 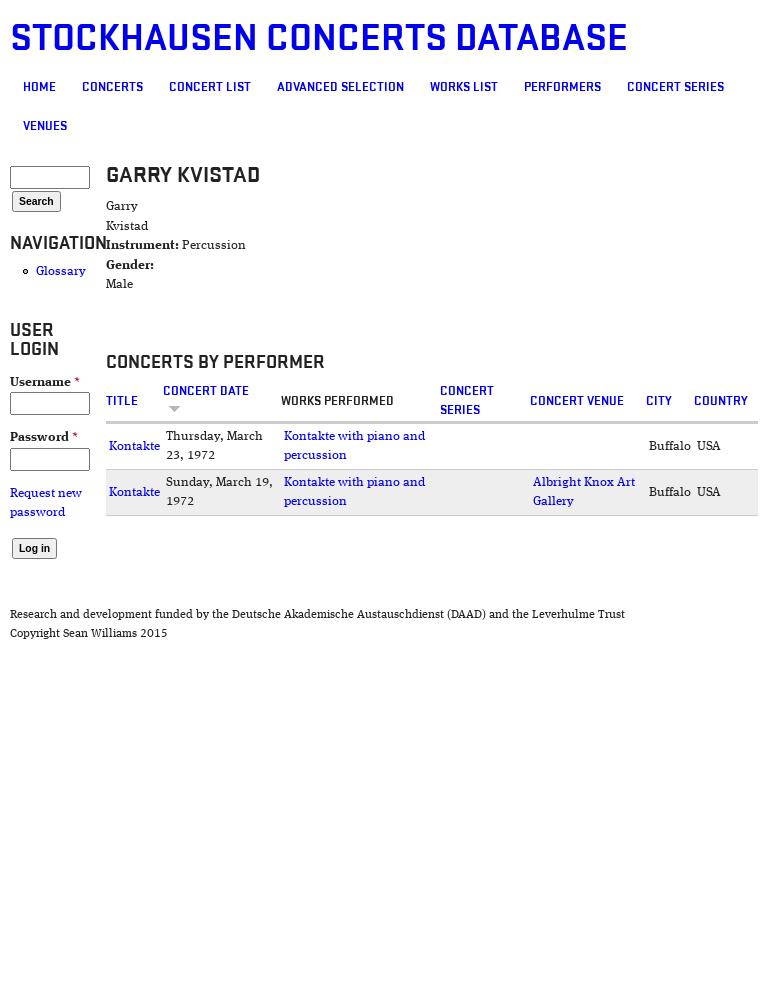 I want to click on Country, so click(x=721, y=401).